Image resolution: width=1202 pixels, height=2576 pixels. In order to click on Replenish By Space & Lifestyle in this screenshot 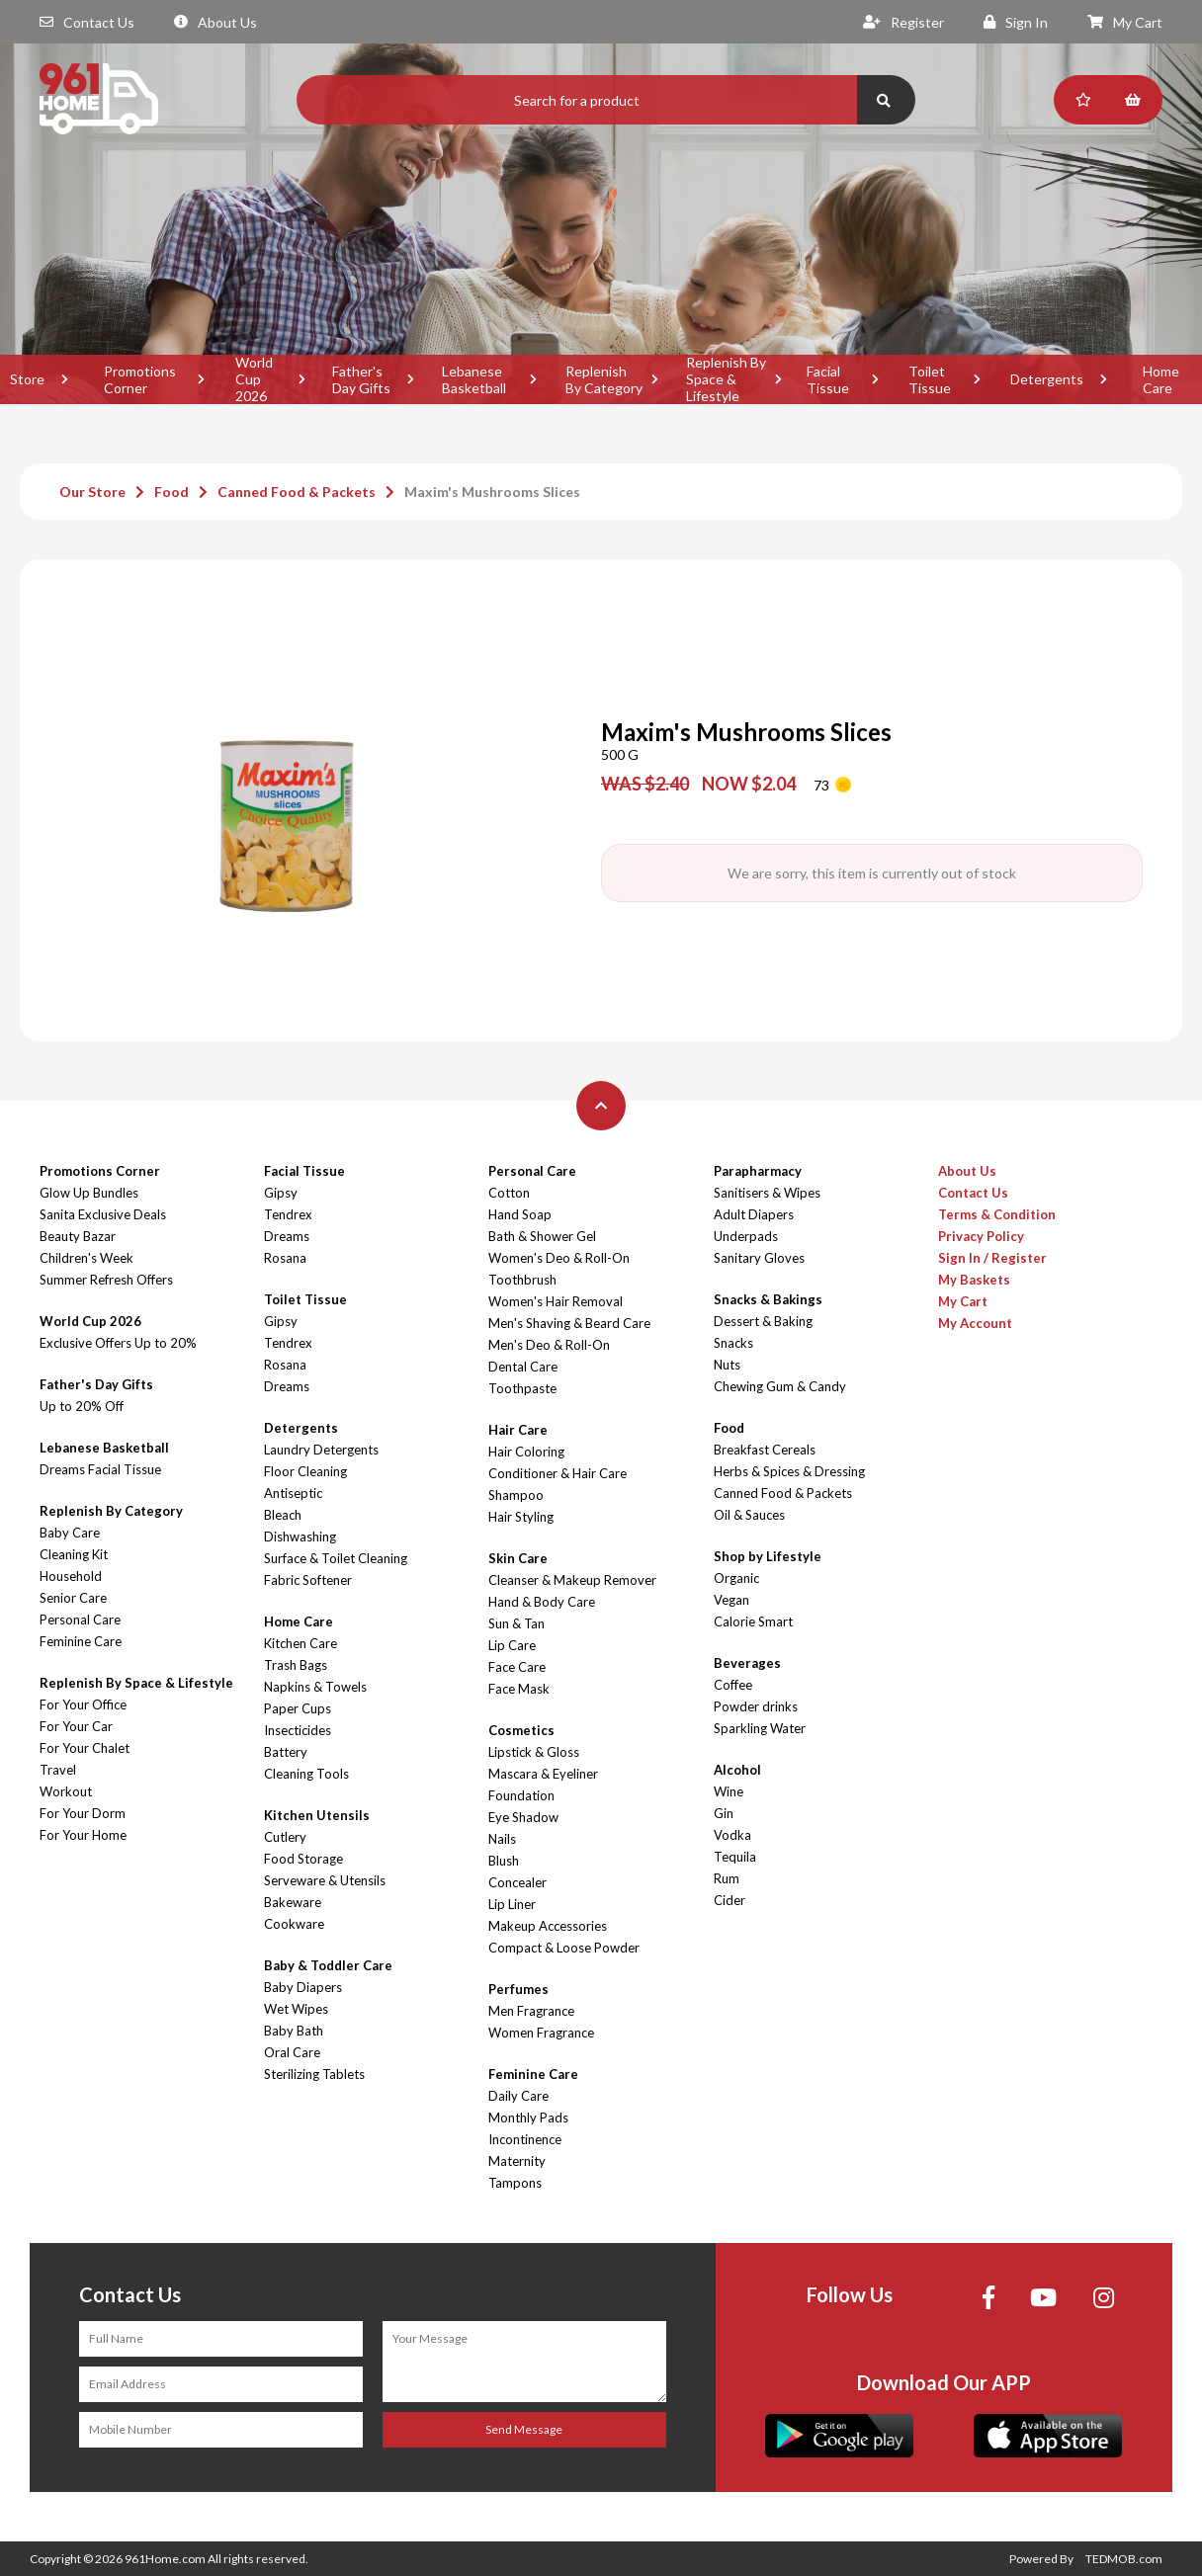, I will do `click(726, 379)`.